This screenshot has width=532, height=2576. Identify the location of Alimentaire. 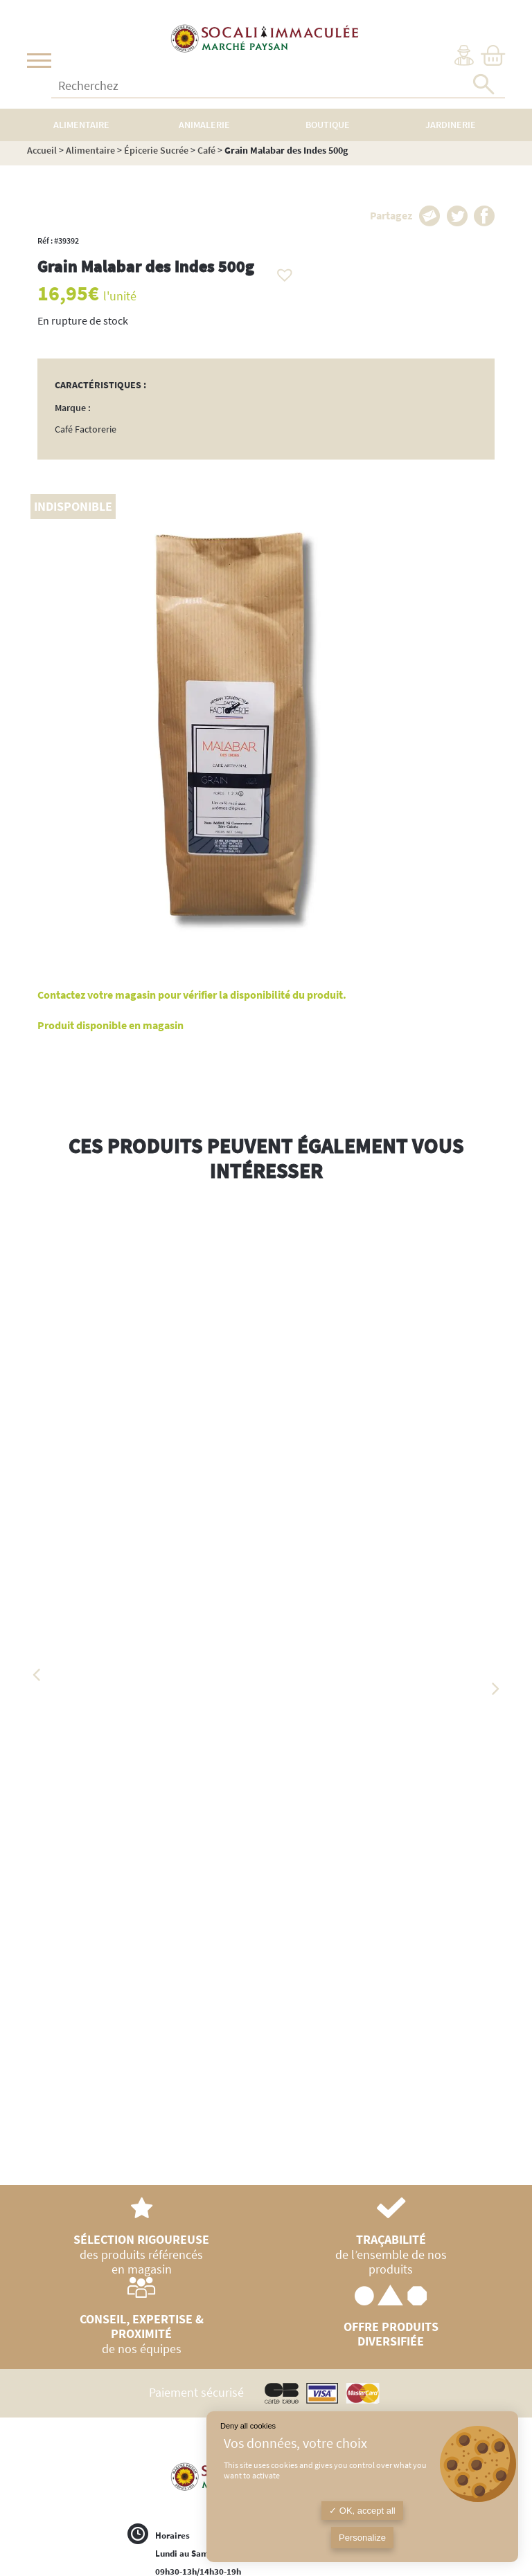
(90, 150).